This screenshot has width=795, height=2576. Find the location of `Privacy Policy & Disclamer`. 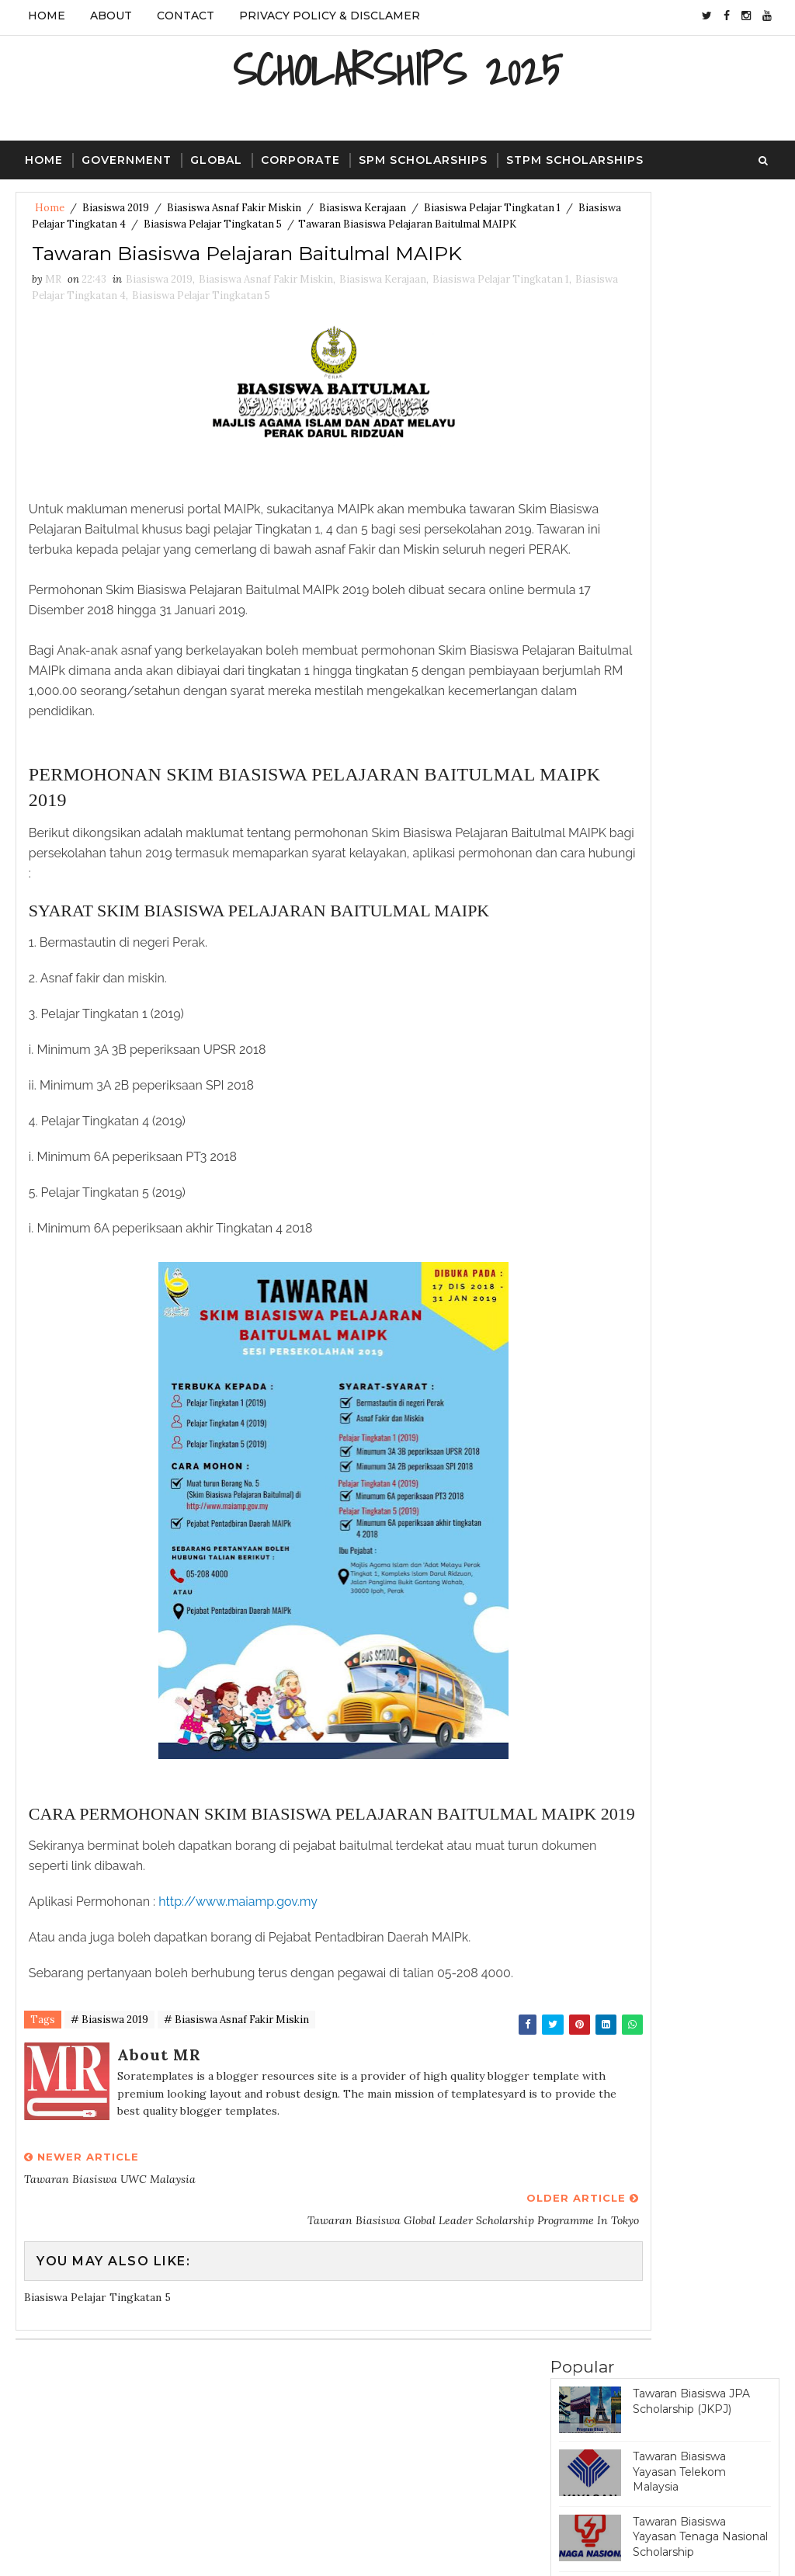

Privacy Policy & Disclamer is located at coordinates (329, 16).